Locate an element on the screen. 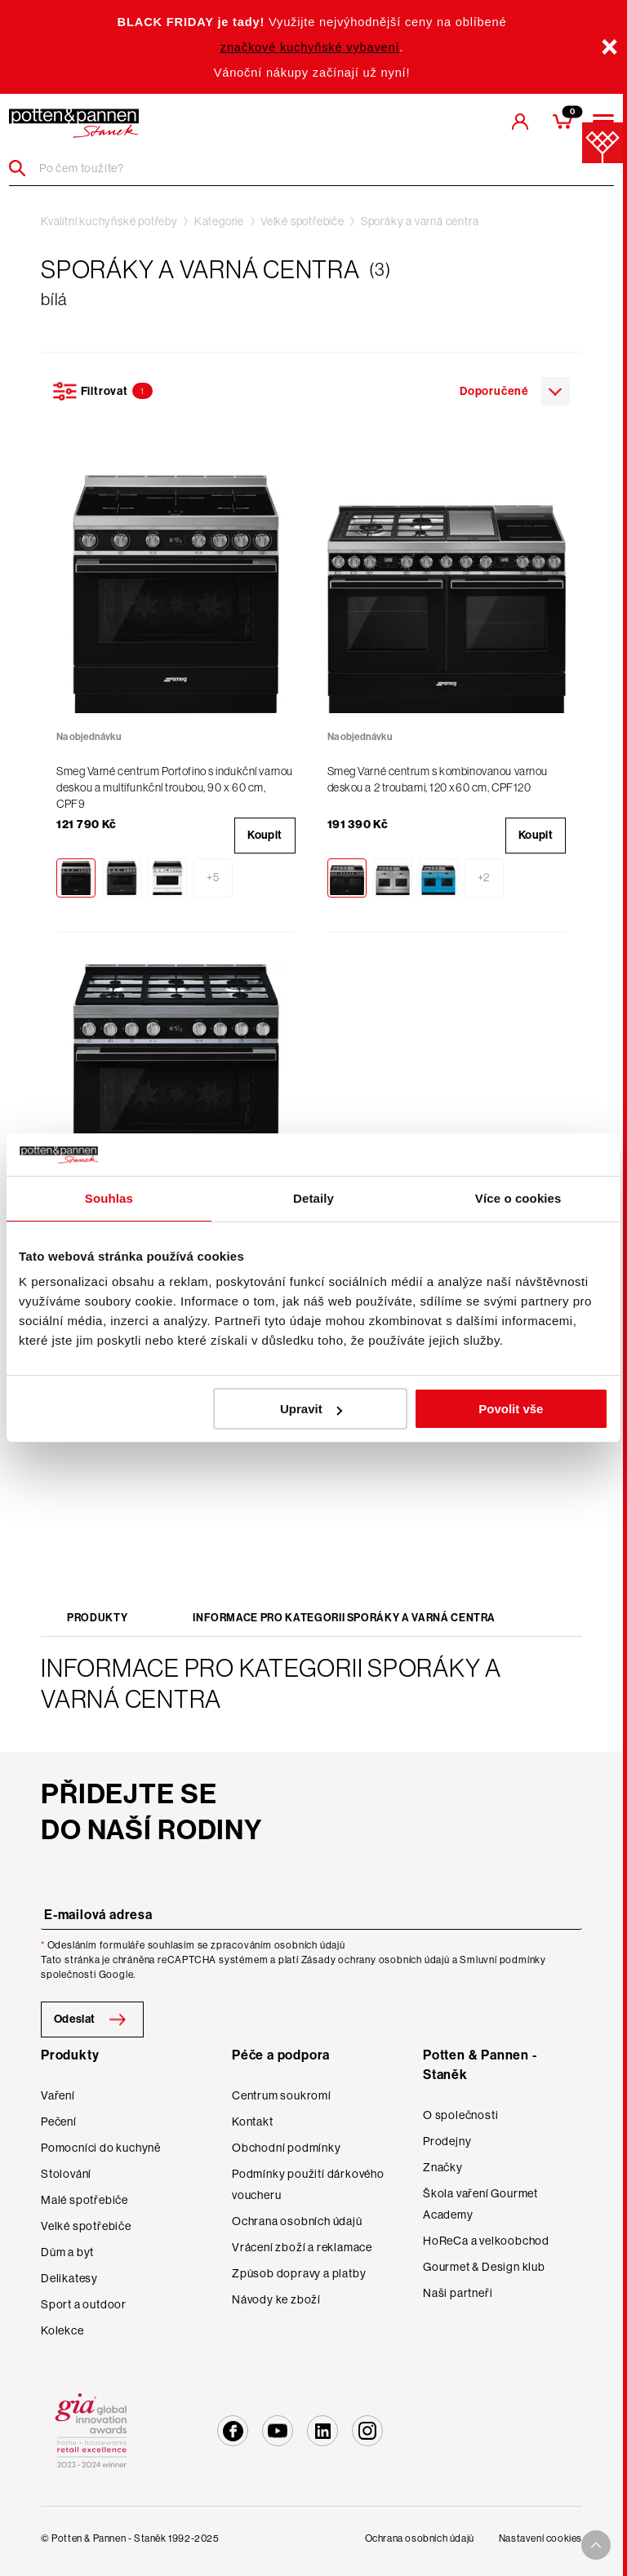 The width and height of the screenshot is (627, 2576). Kategorie is located at coordinates (219, 221).